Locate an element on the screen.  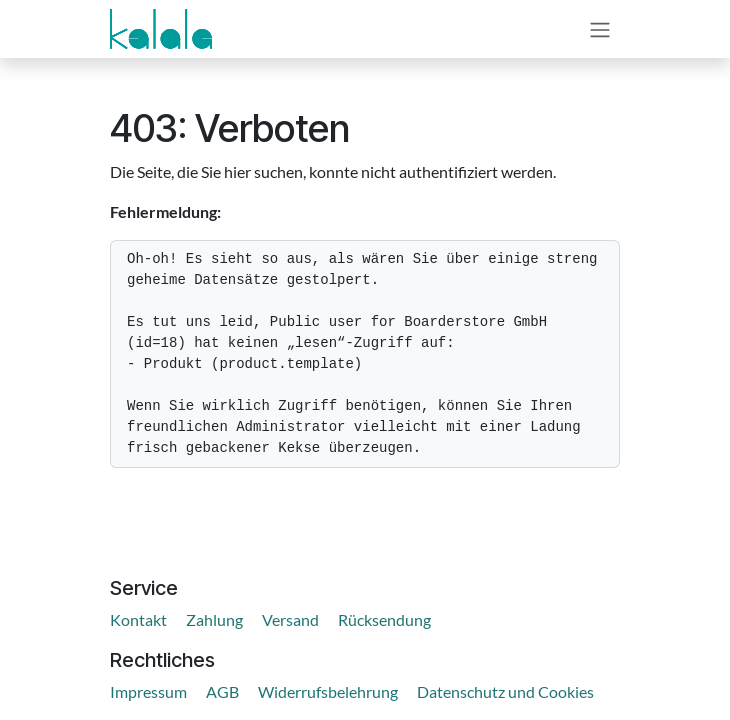
Zahlung is located at coordinates (214, 619).